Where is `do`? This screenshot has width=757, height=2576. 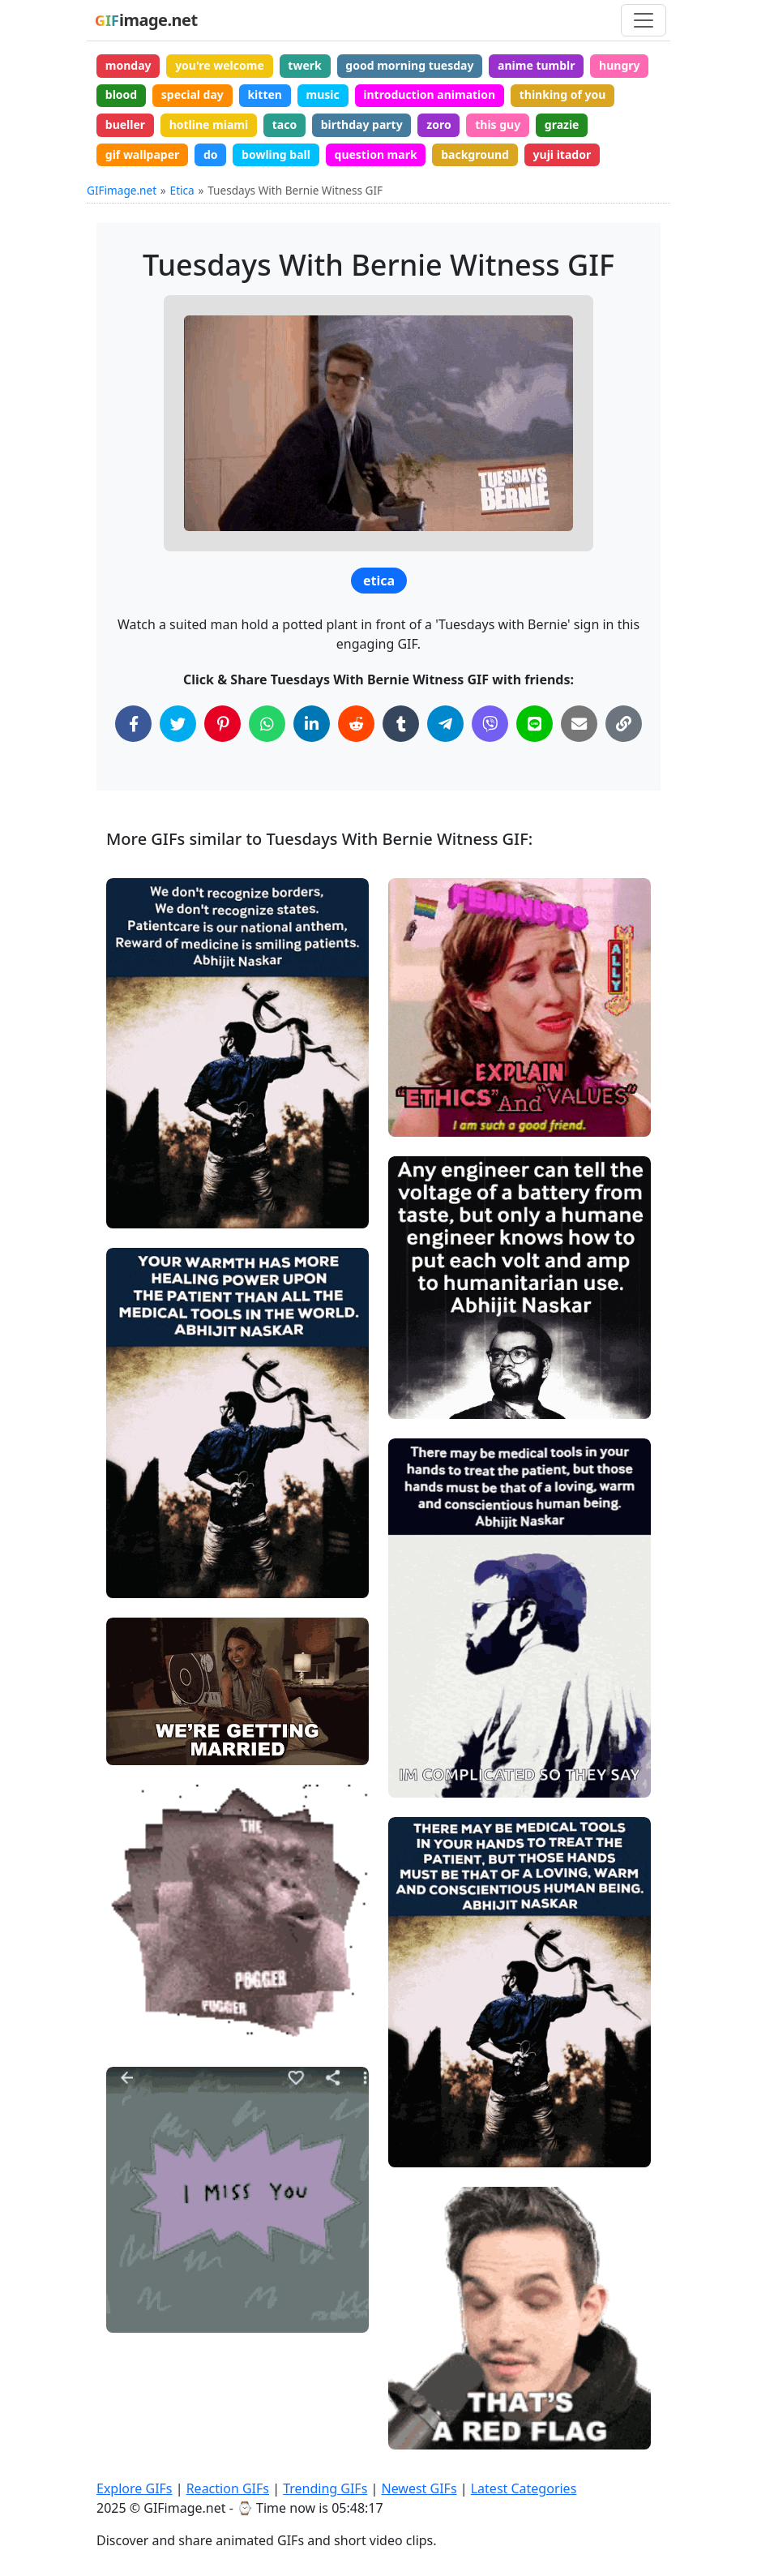
do is located at coordinates (210, 154).